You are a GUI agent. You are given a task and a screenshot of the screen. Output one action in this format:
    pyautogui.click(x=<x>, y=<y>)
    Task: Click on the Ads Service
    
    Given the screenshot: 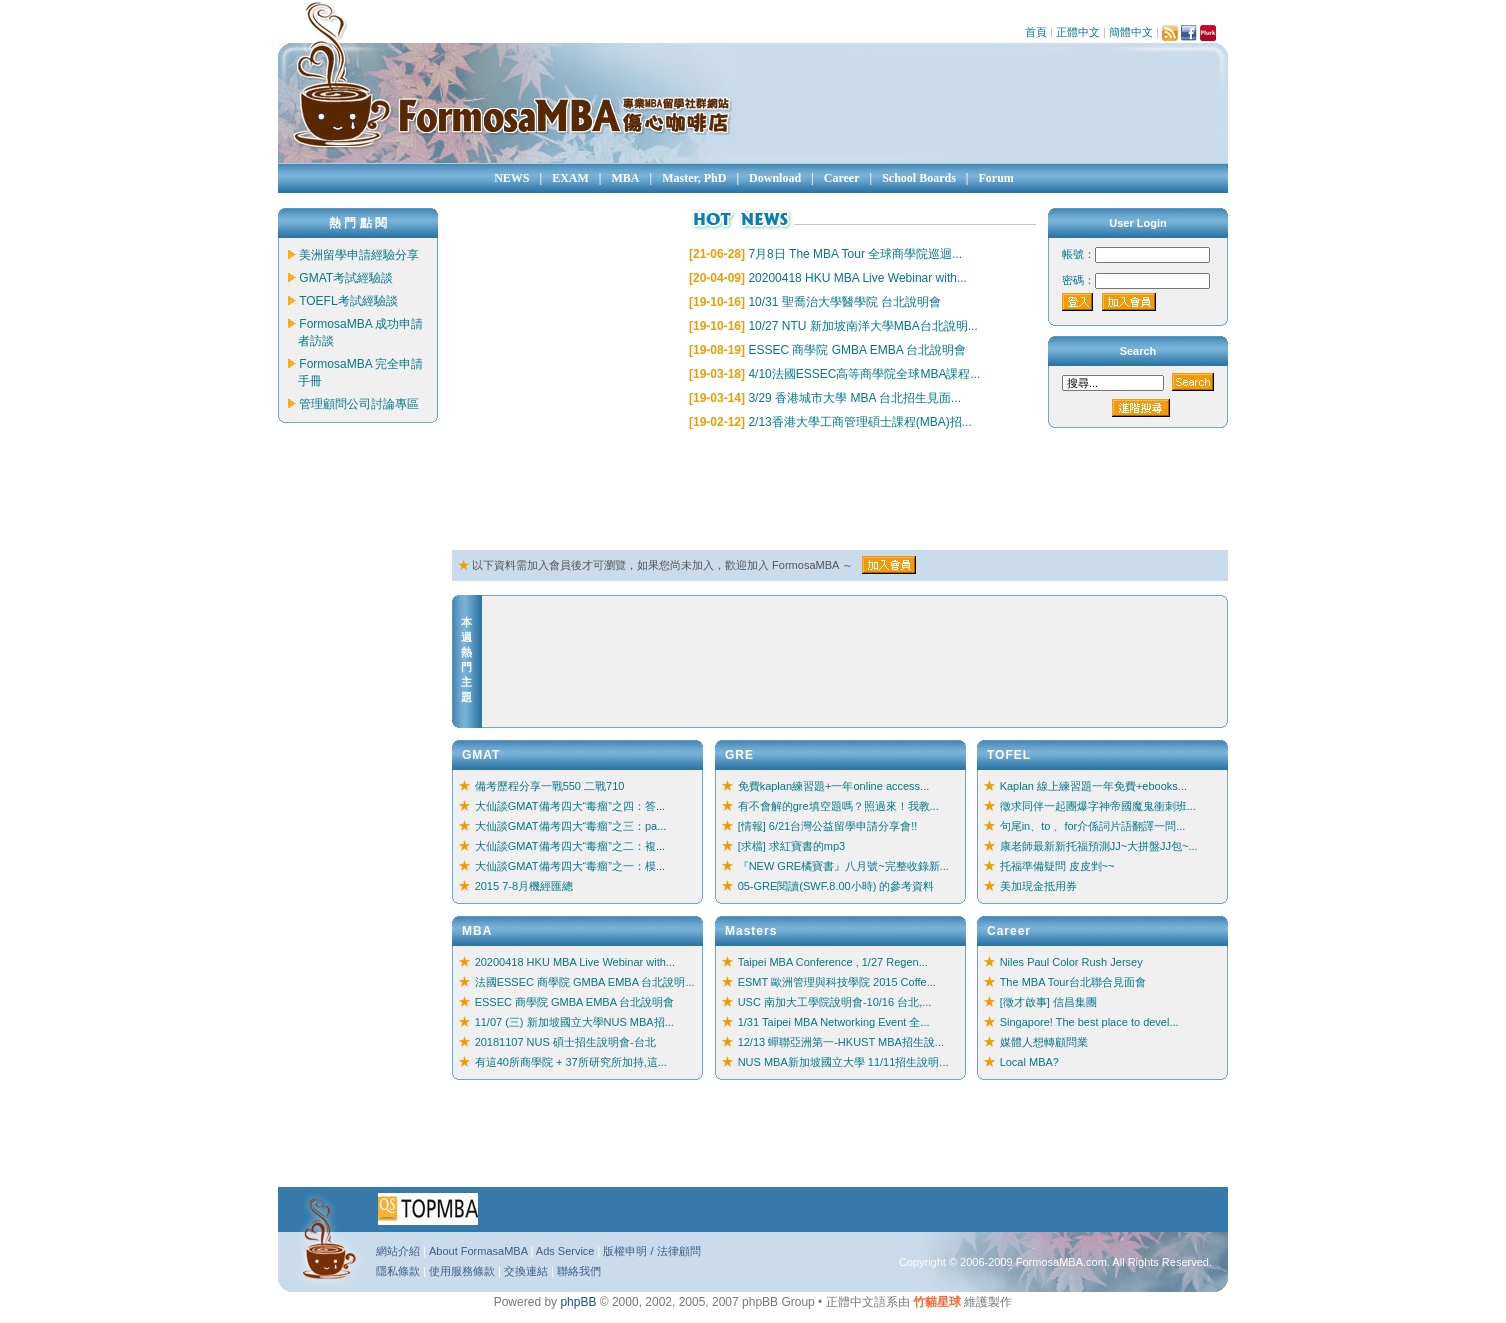 What is the action you would take?
    pyautogui.click(x=565, y=1251)
    